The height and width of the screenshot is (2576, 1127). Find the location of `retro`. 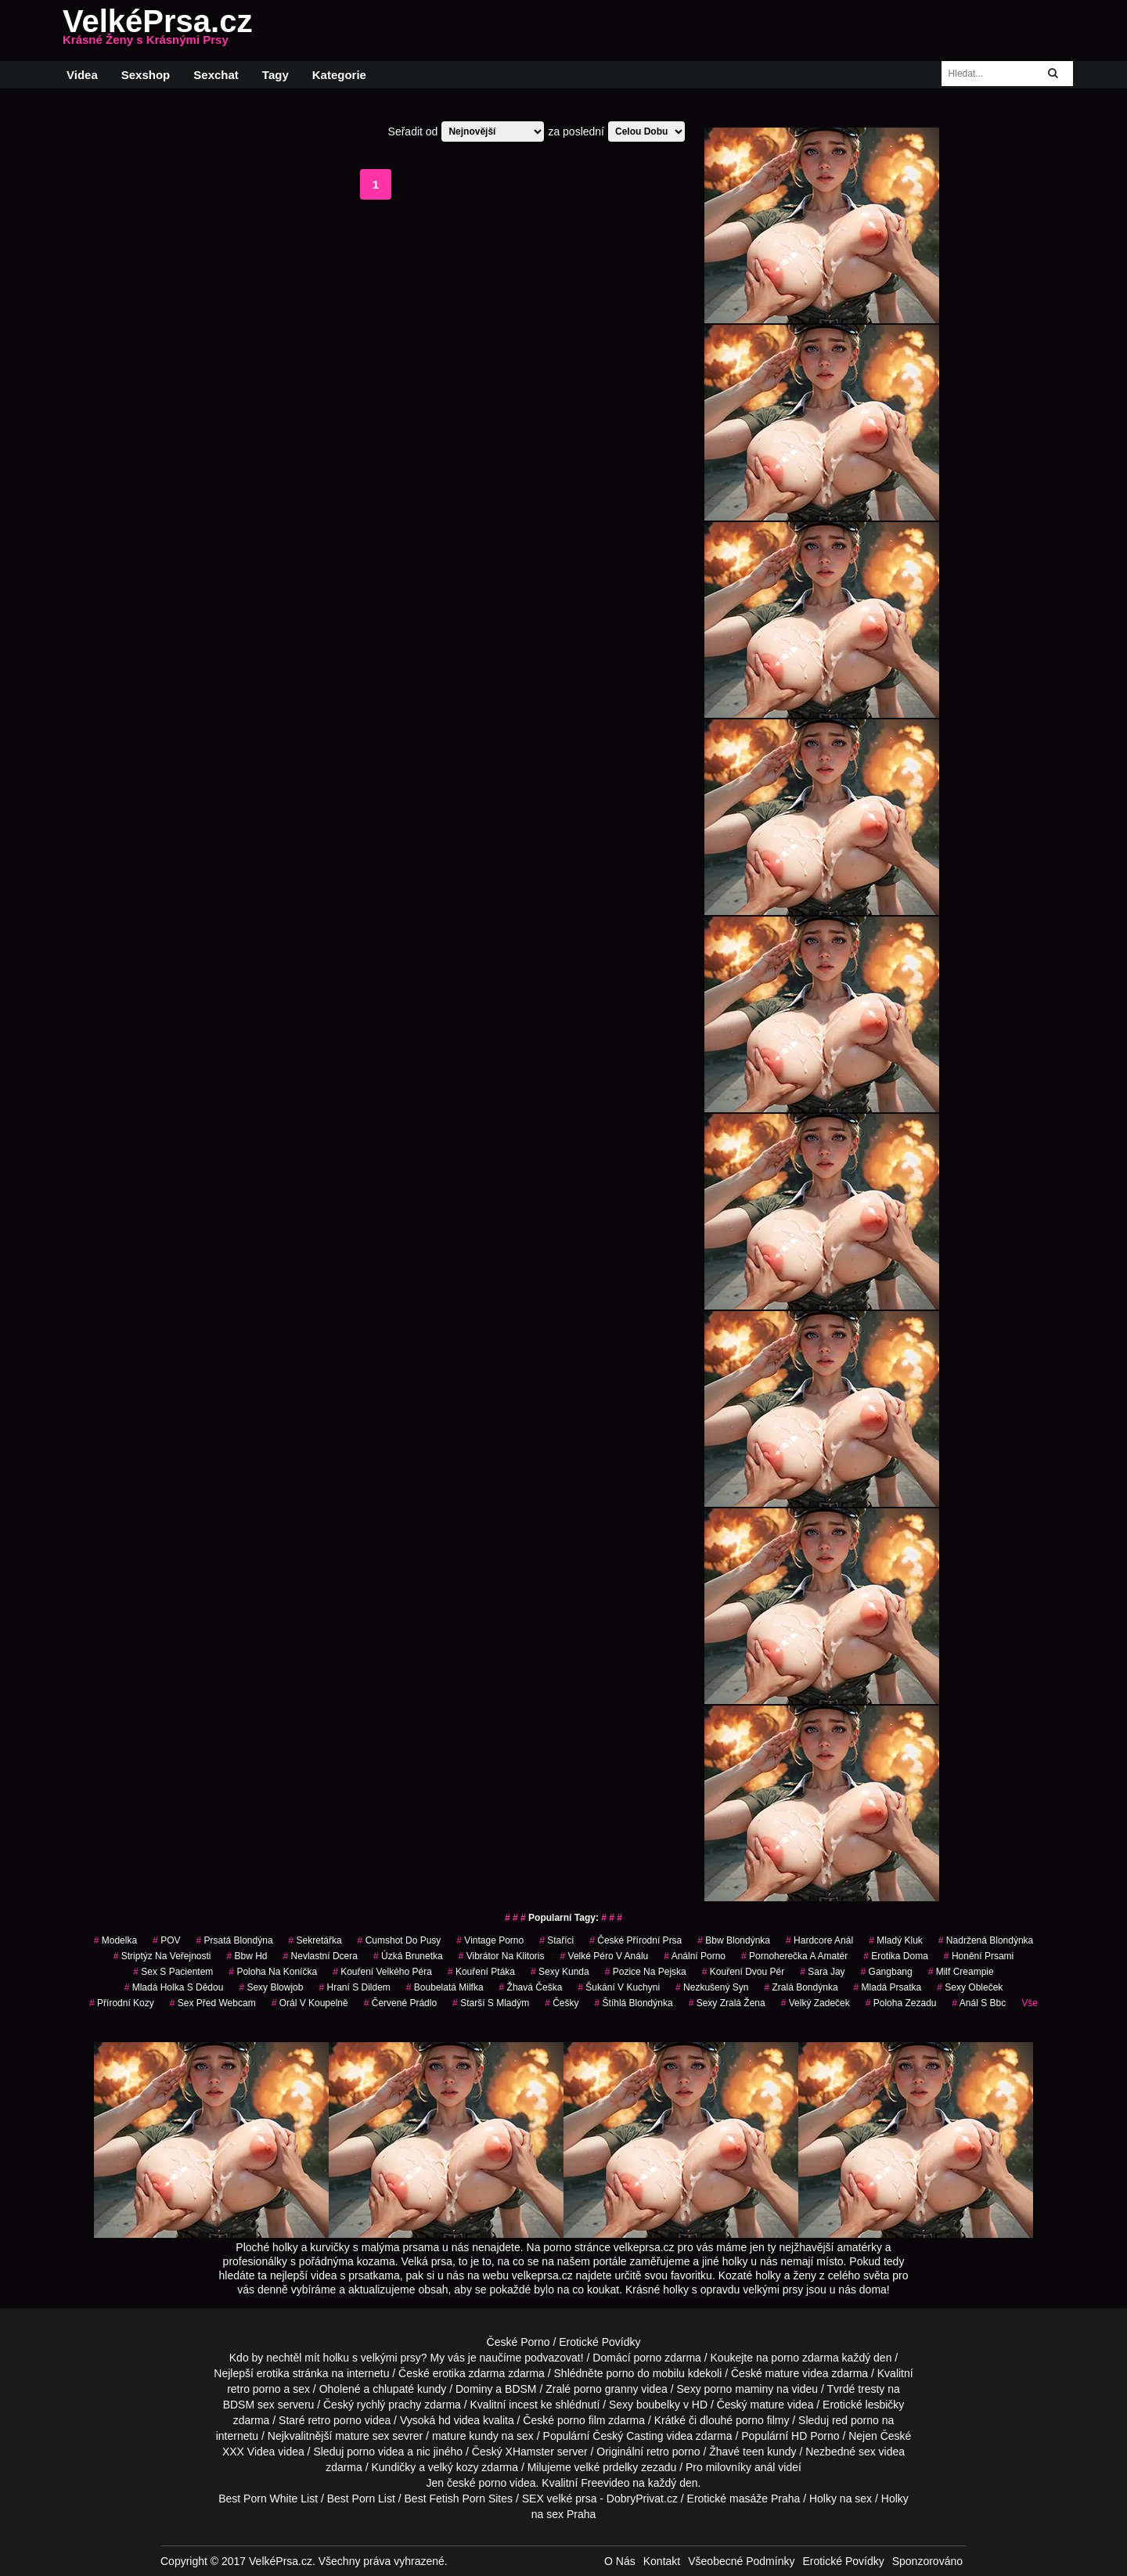

retro is located at coordinates (657, 2451).